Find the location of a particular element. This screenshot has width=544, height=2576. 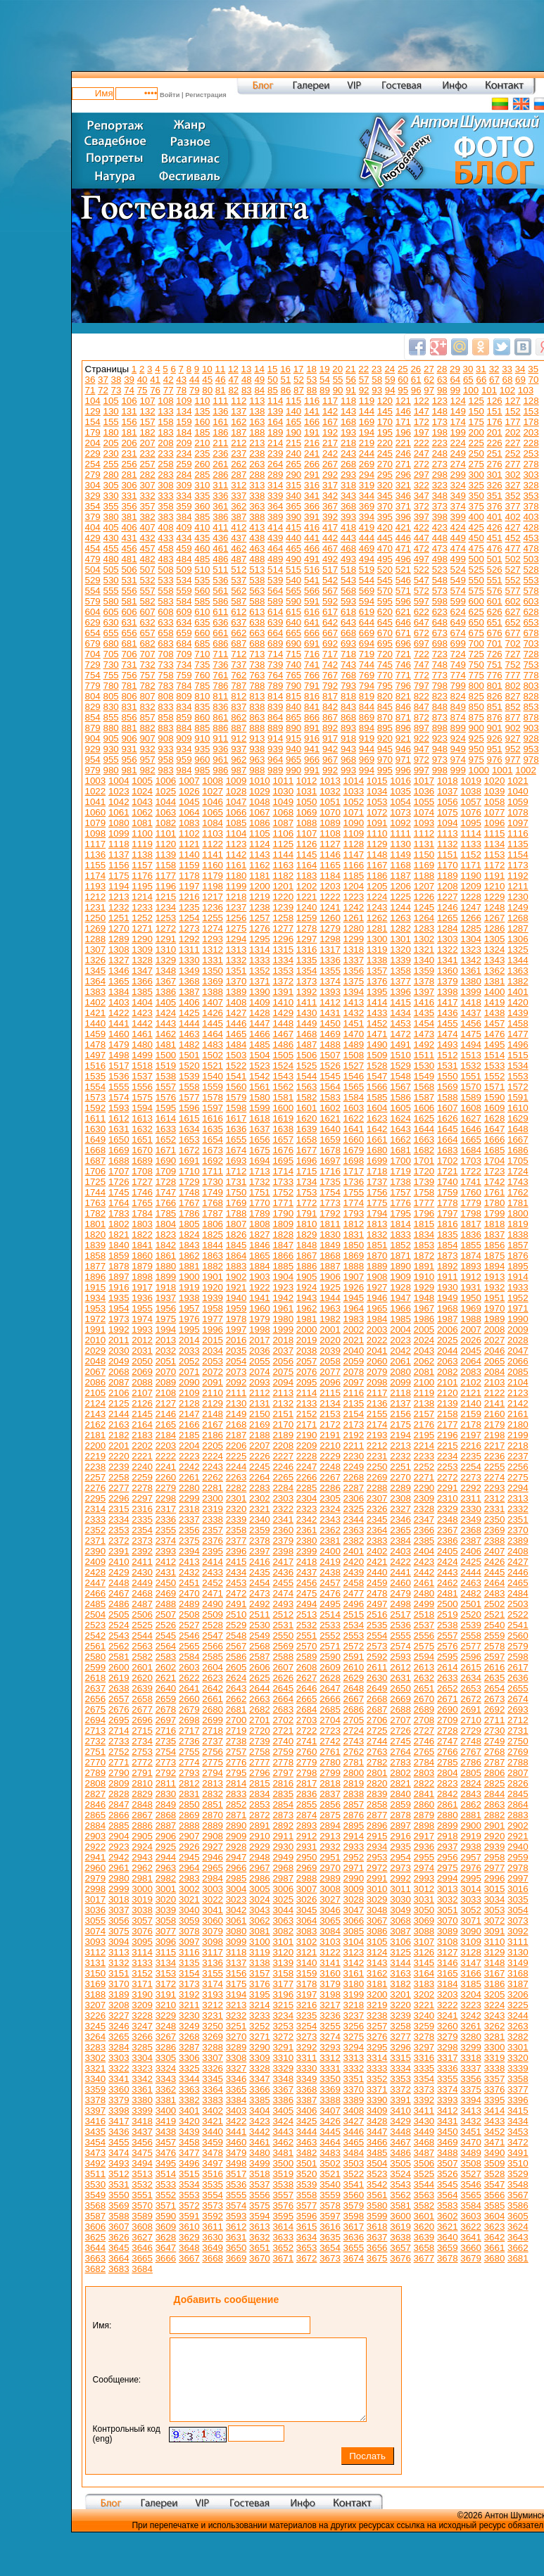

345 is located at coordinates (385, 495).